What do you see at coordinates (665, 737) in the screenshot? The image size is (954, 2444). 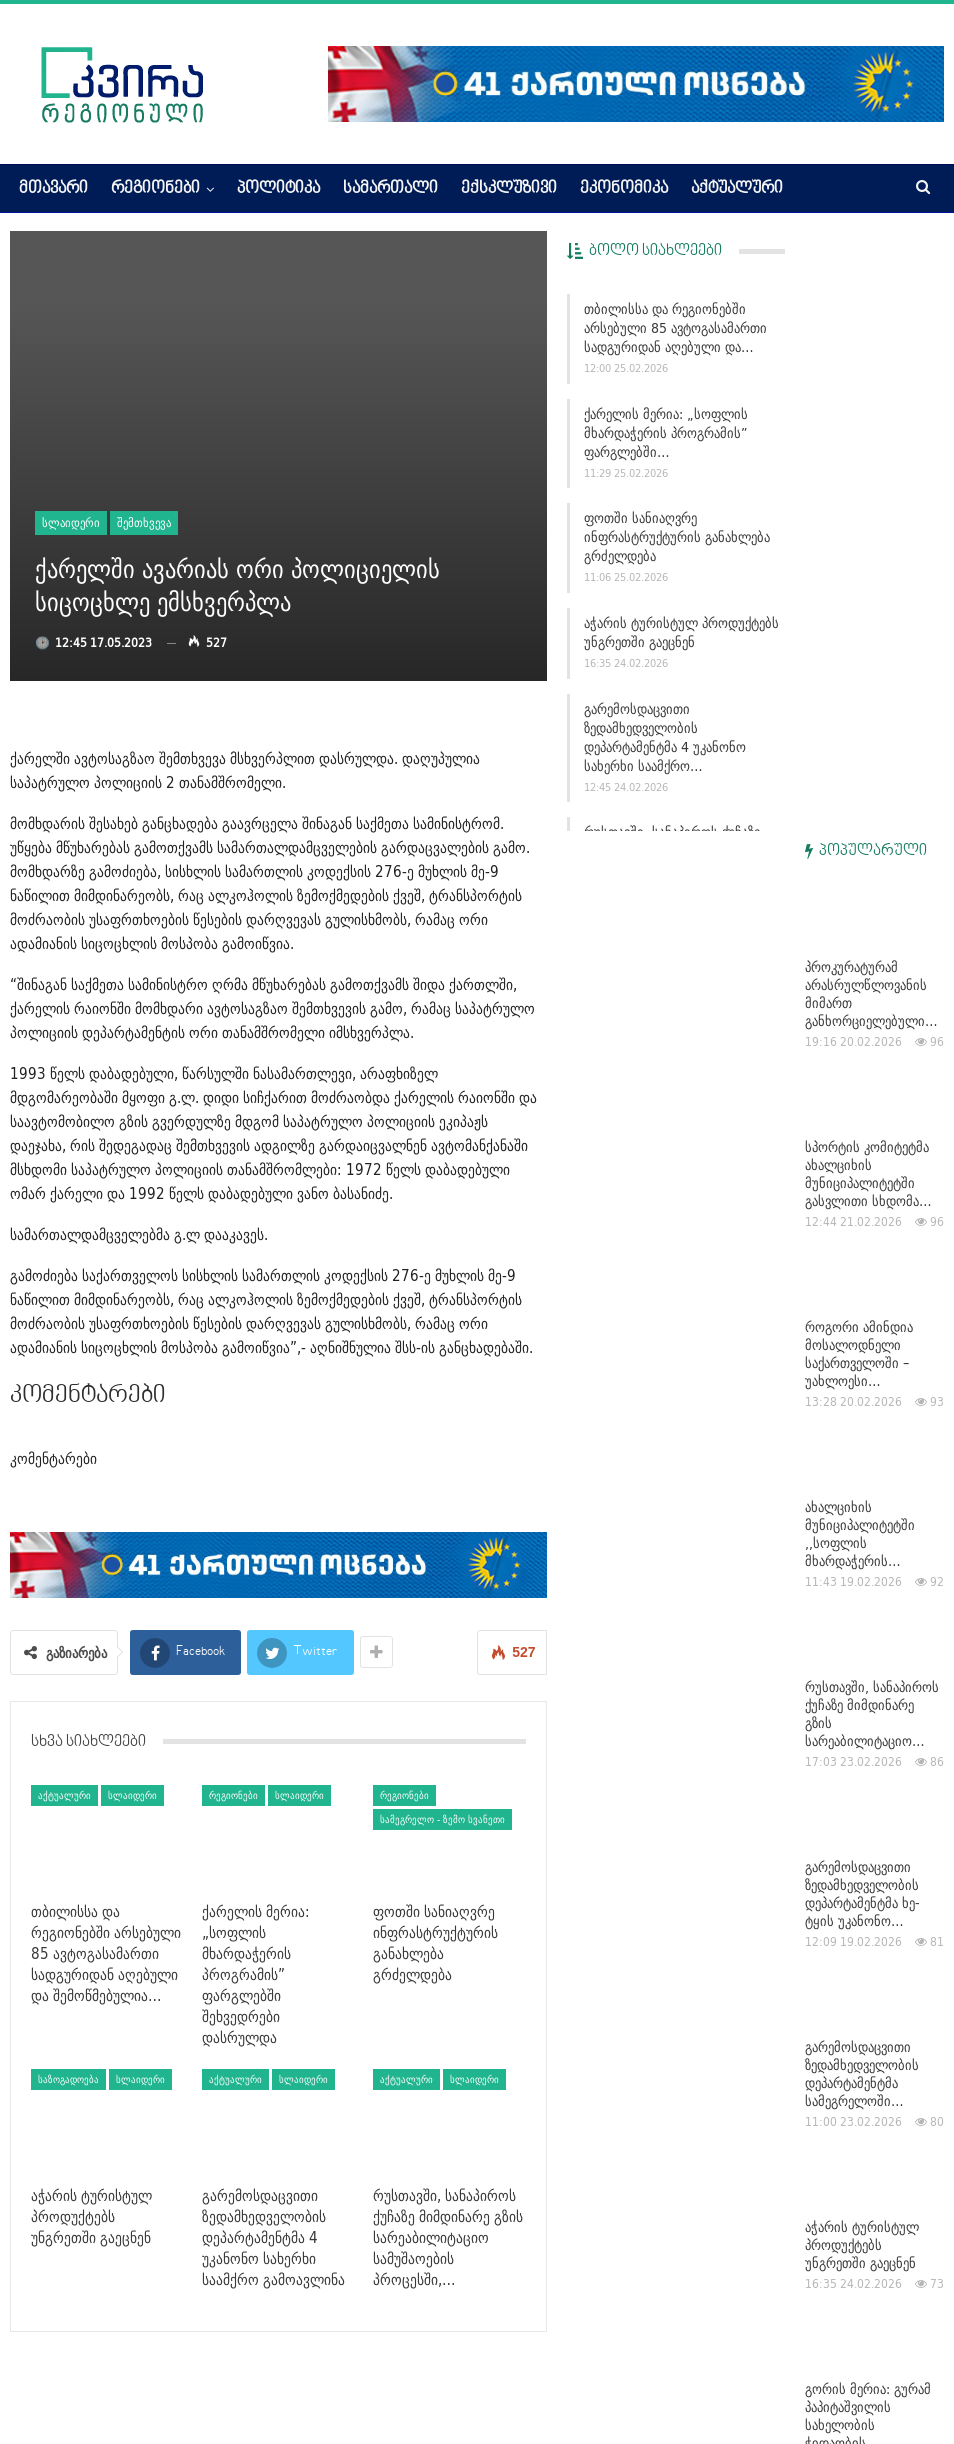 I see `გარემოსდაცვითი ზედამხედველობის დეპარტამენტმა 4 უკანონო სახერხი საამქრო…` at bounding box center [665, 737].